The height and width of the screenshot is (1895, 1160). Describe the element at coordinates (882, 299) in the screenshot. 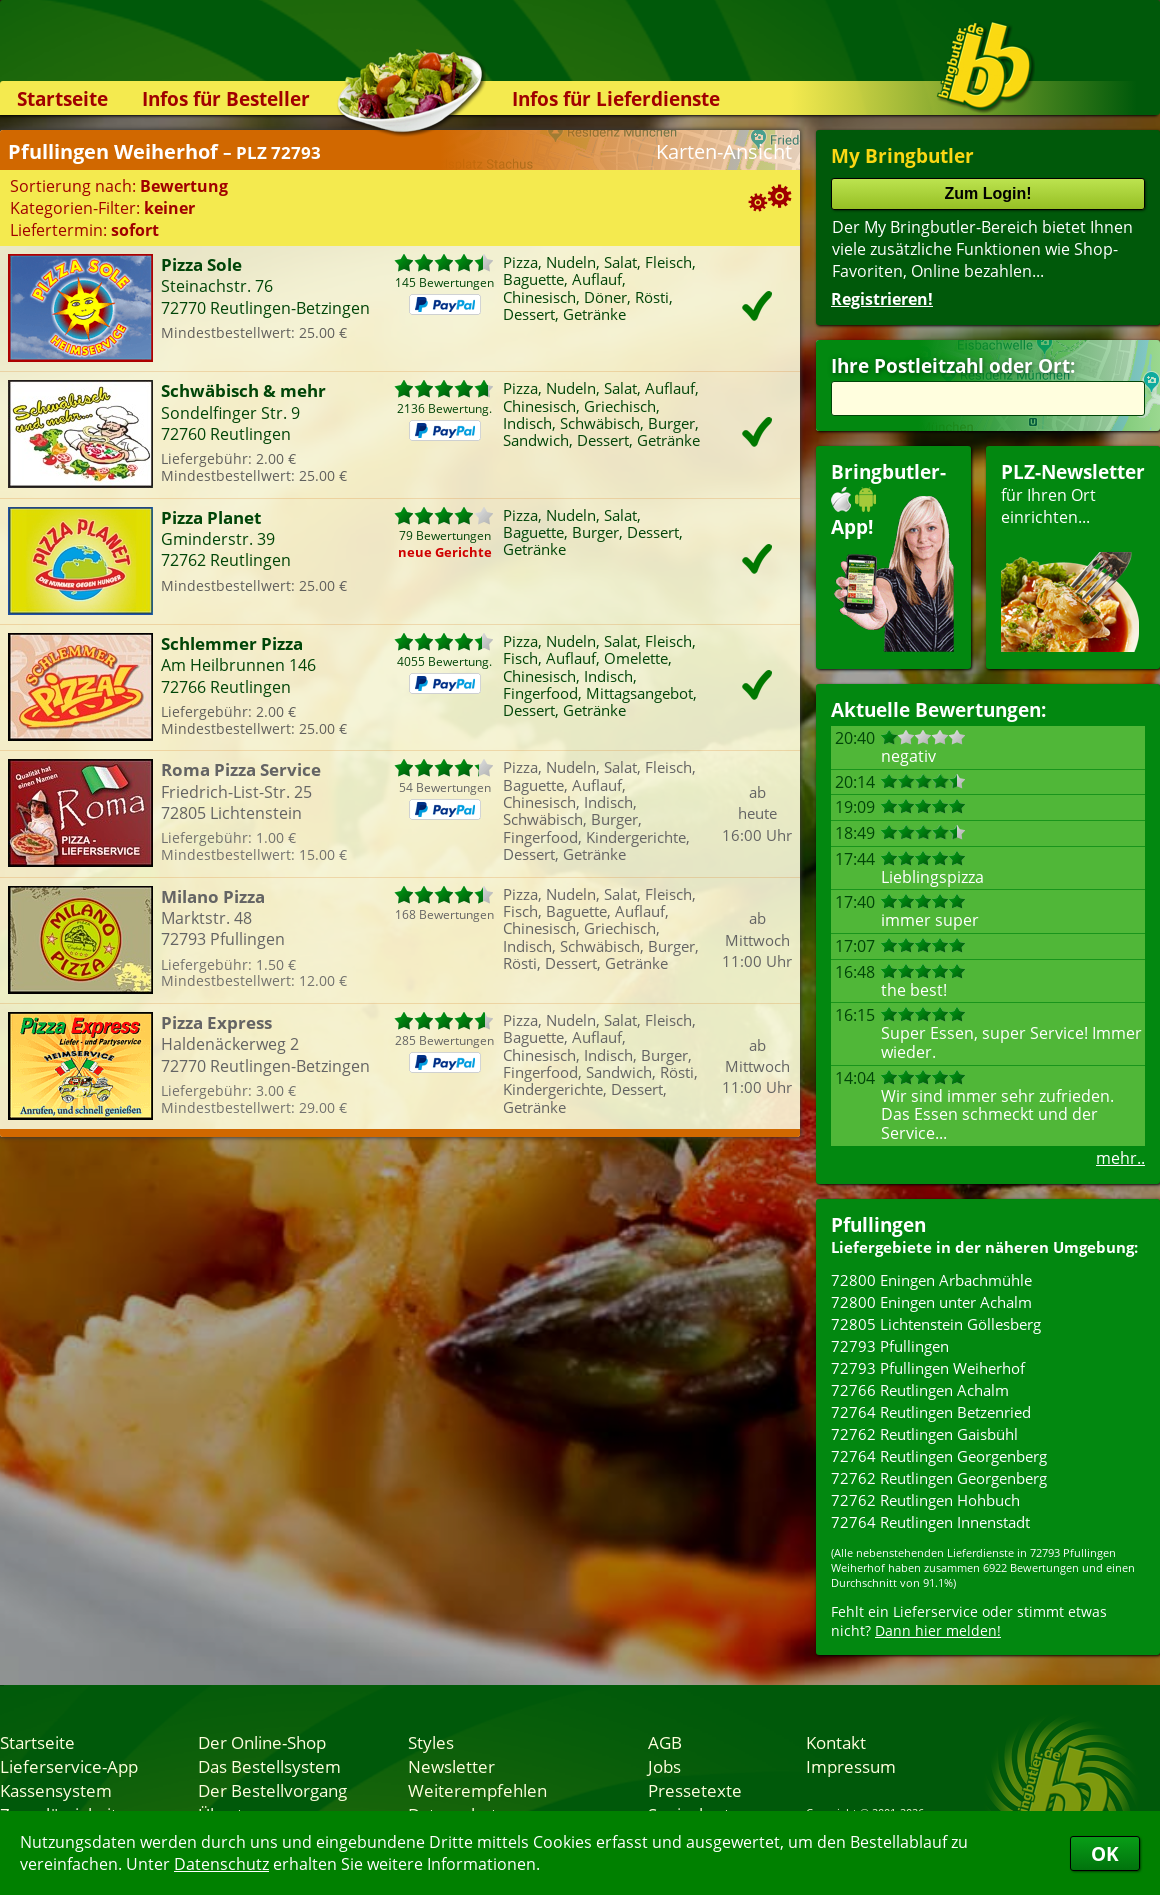

I see `Registrieren!` at that location.